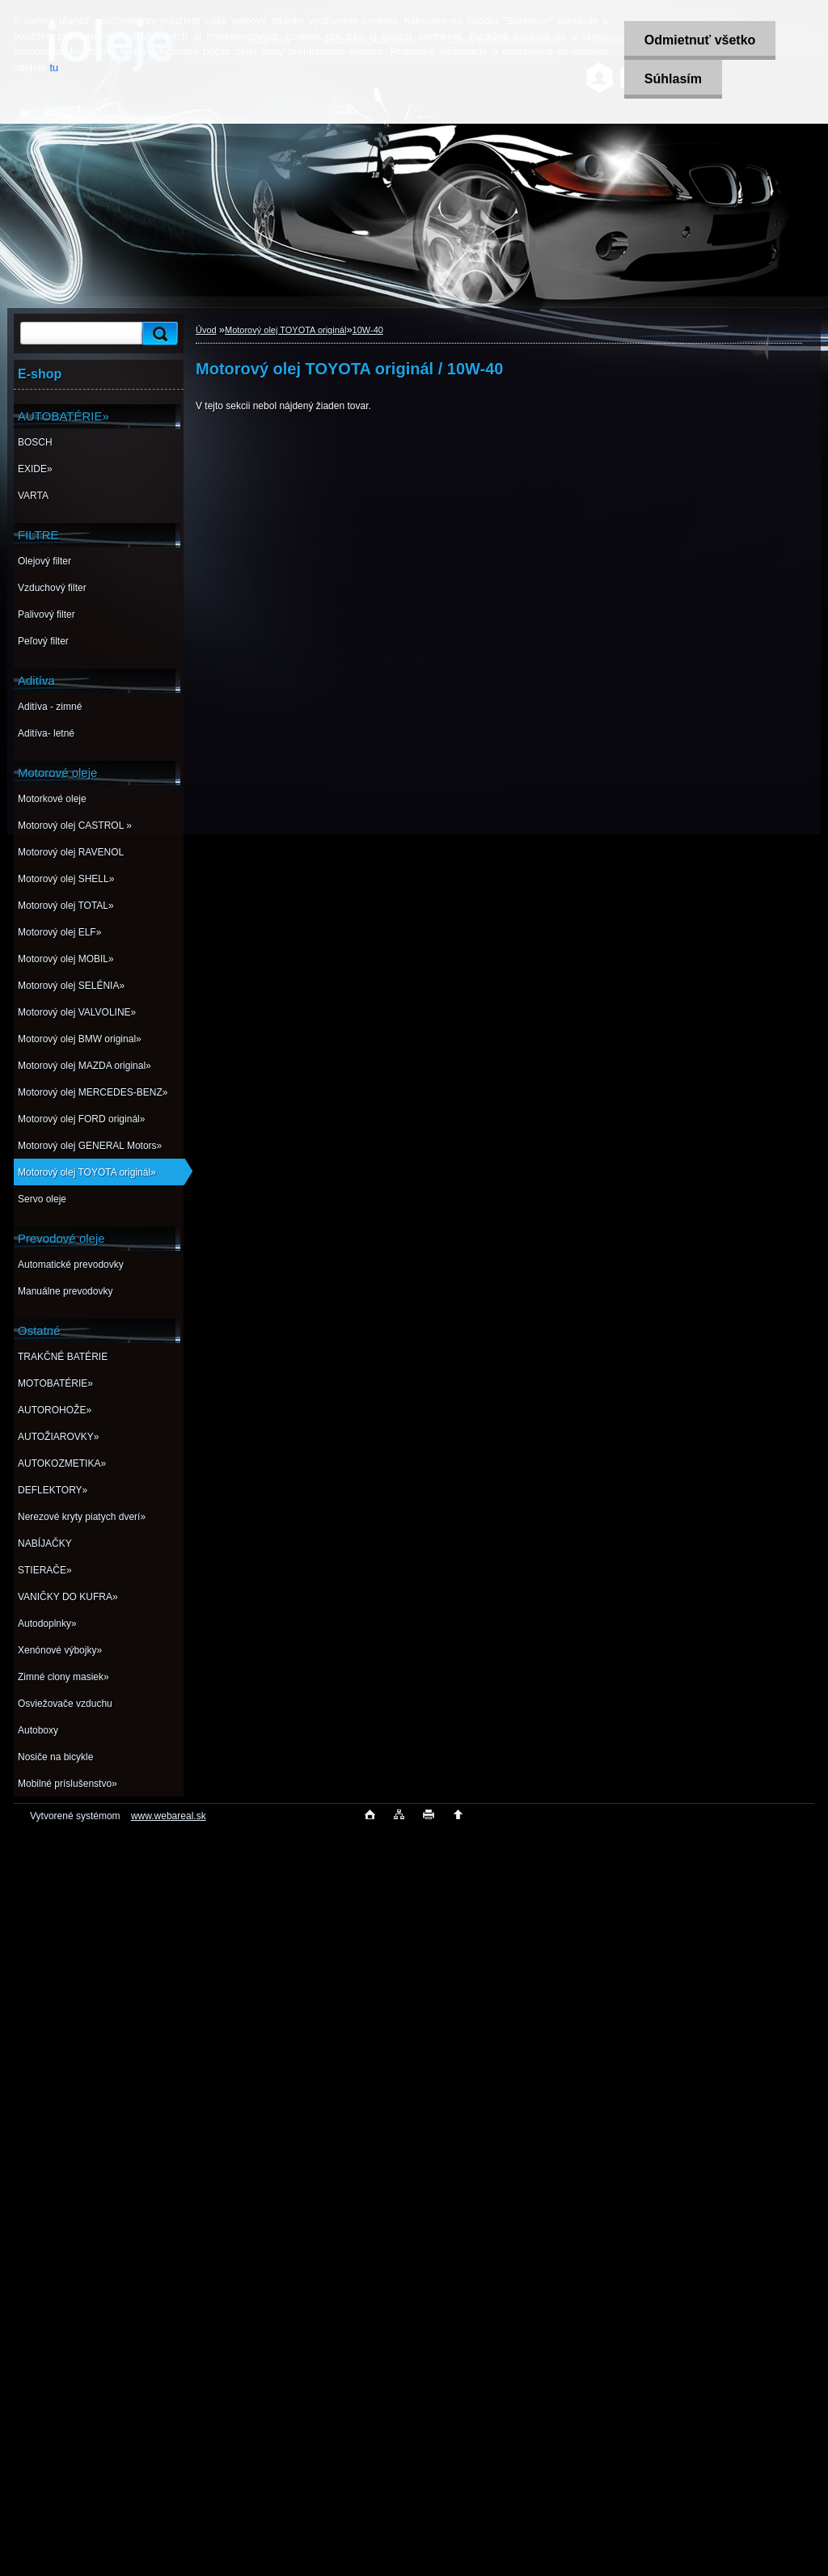 This screenshot has height=2576, width=828. I want to click on STIERAČE», so click(45, 1570).